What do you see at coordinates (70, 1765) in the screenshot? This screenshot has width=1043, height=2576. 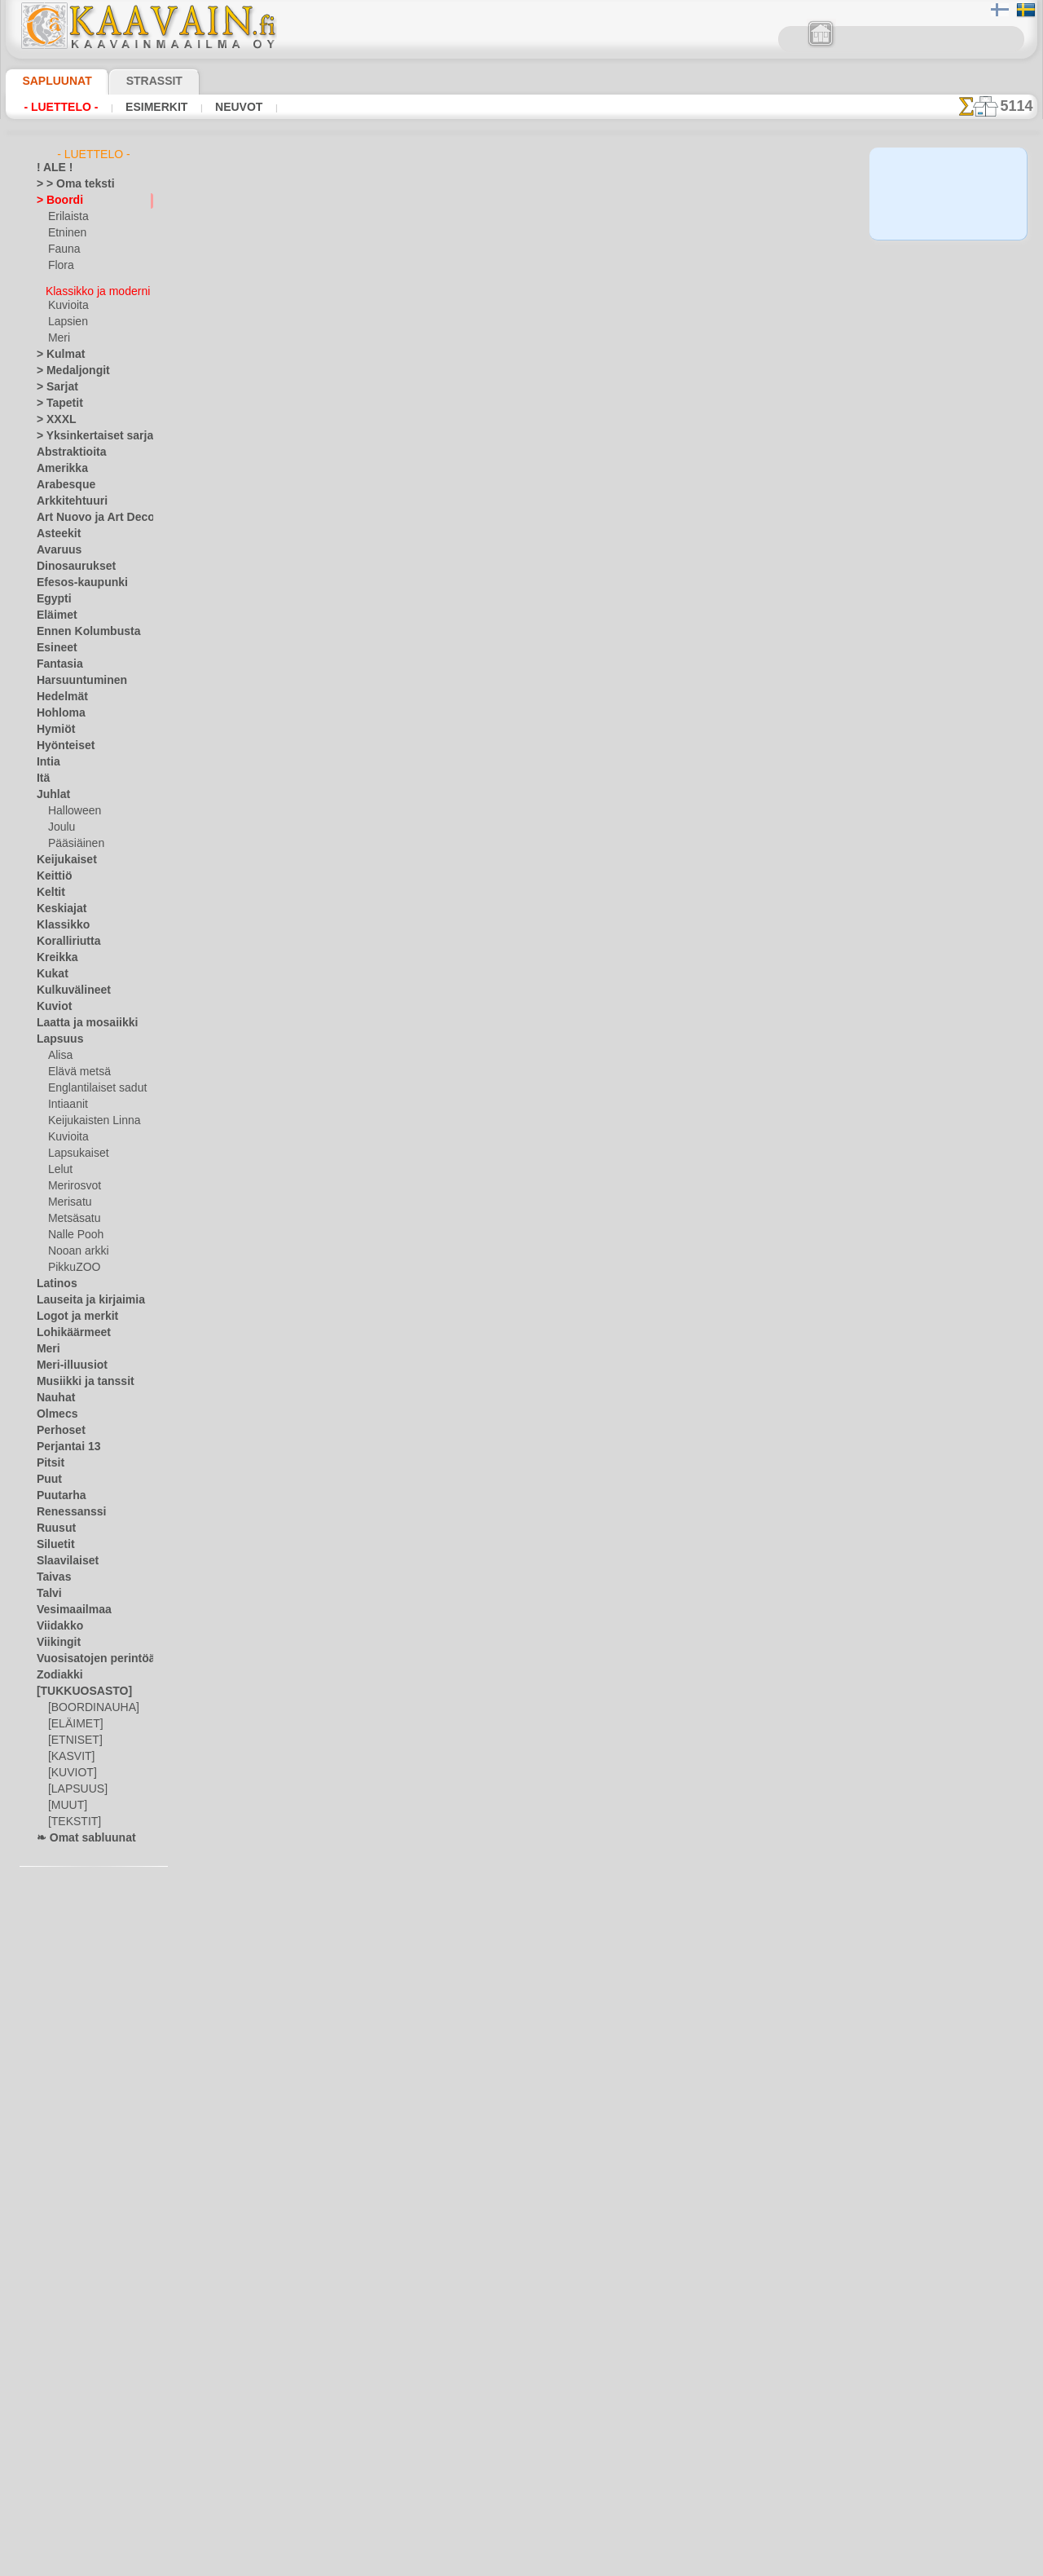 I see `[KUVIOT]` at bounding box center [70, 1765].